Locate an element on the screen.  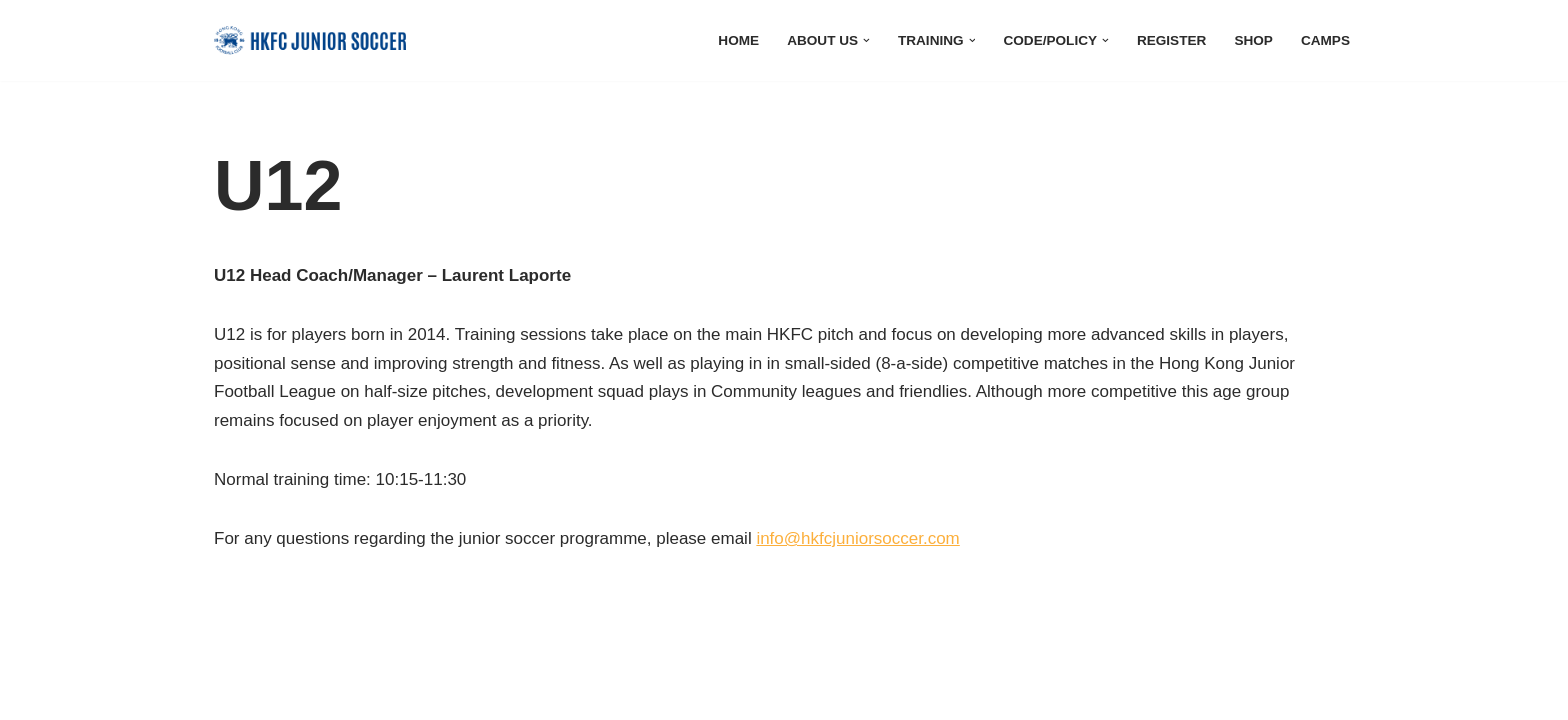
Camps is located at coordinates (1325, 40).